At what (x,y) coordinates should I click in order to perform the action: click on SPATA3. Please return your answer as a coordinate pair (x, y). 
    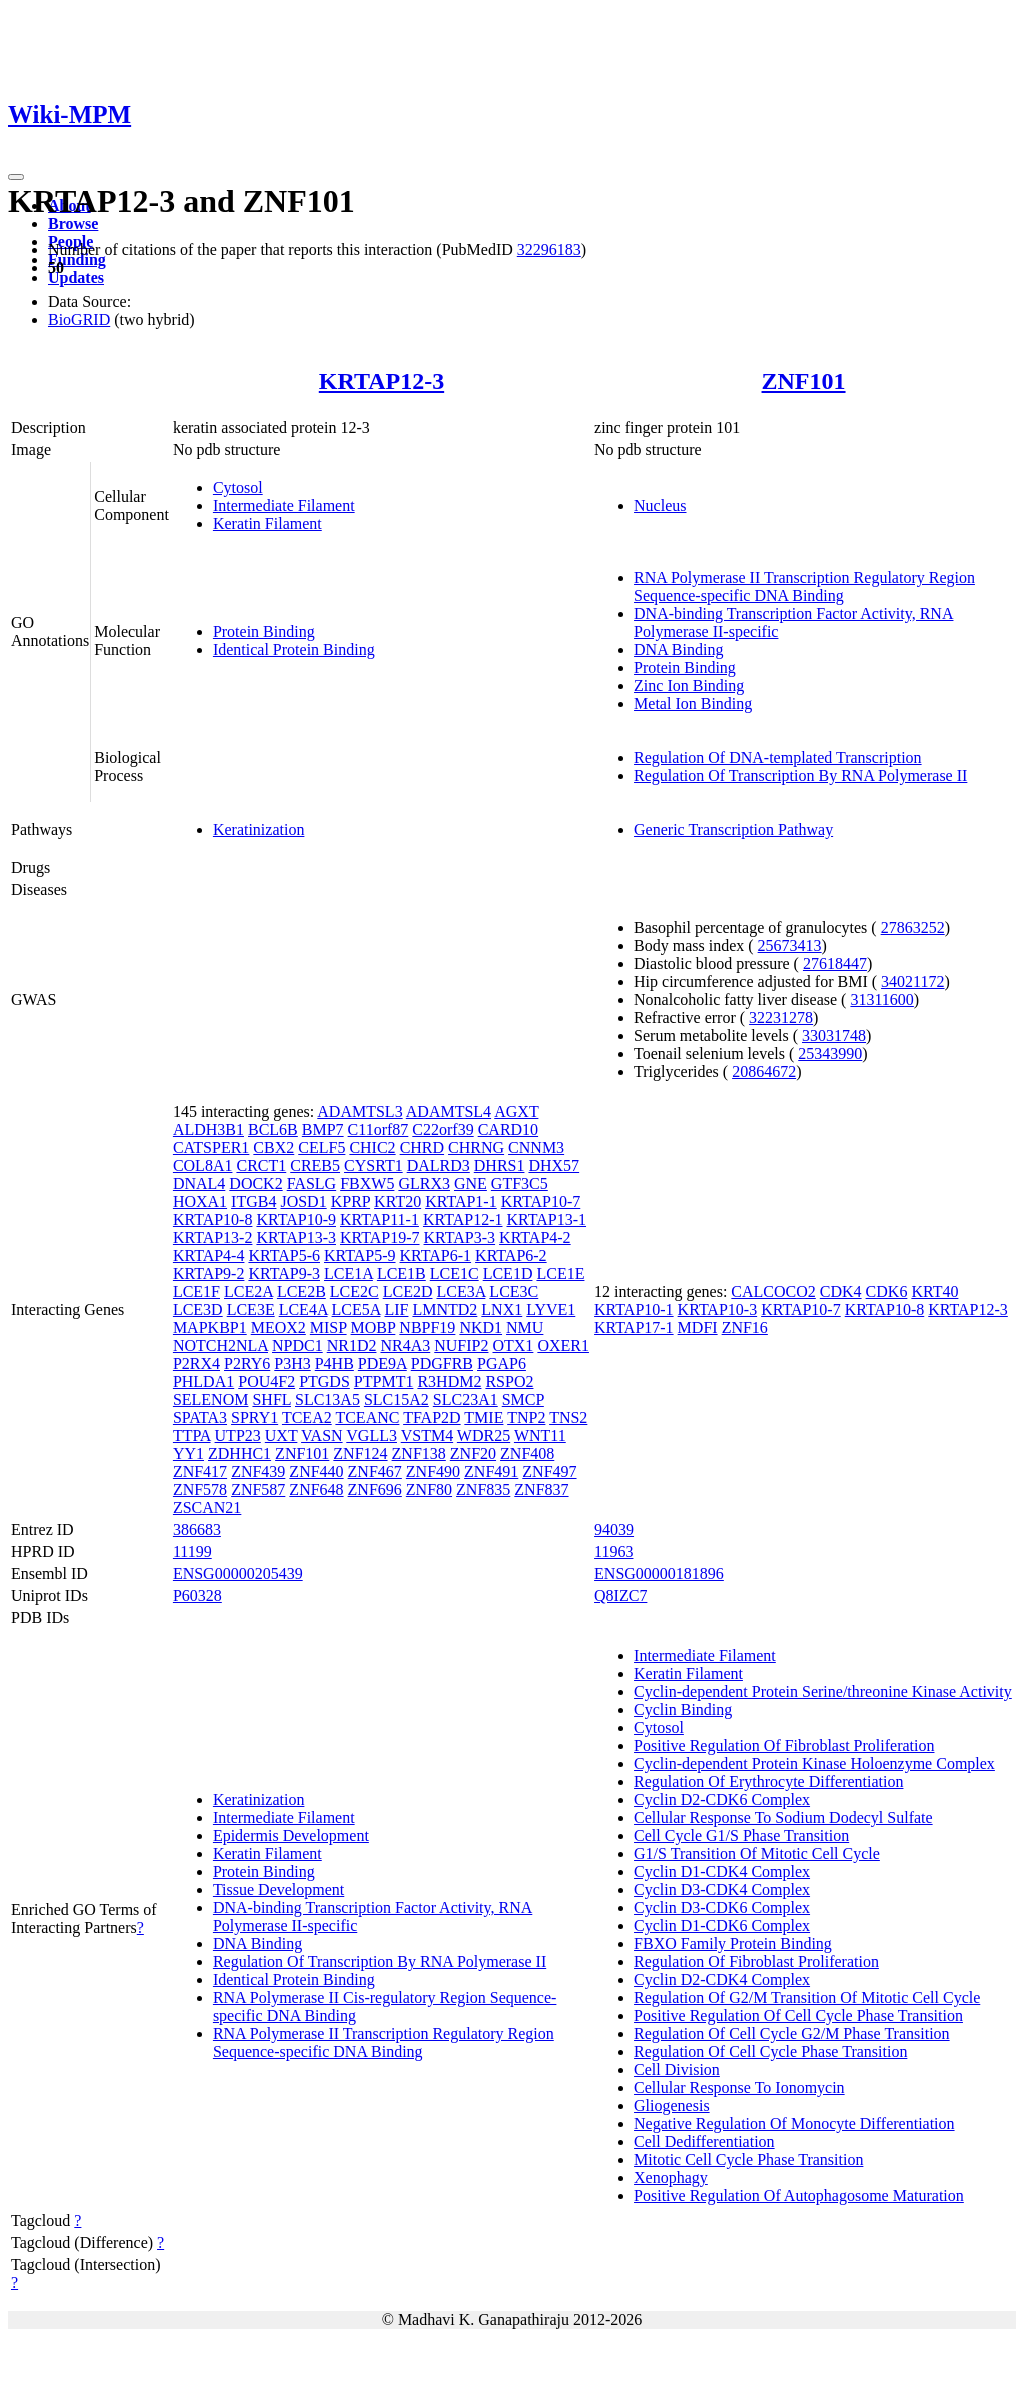
    Looking at the image, I should click on (200, 1417).